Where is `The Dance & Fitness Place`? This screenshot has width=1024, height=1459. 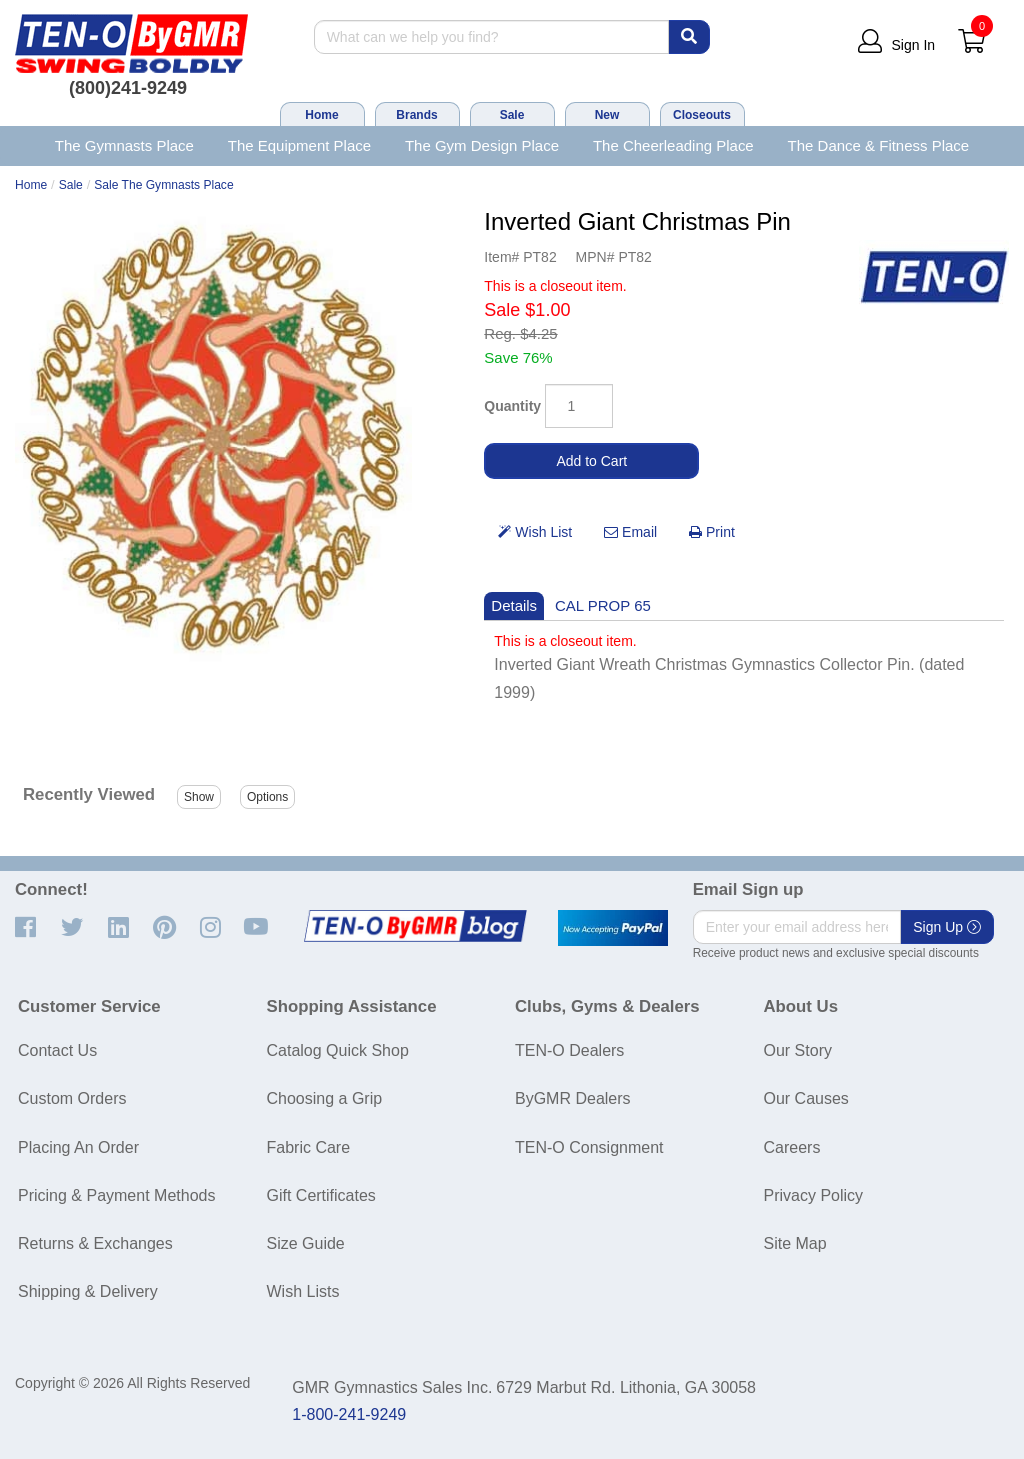
The Dance & Fitness Place is located at coordinates (879, 145).